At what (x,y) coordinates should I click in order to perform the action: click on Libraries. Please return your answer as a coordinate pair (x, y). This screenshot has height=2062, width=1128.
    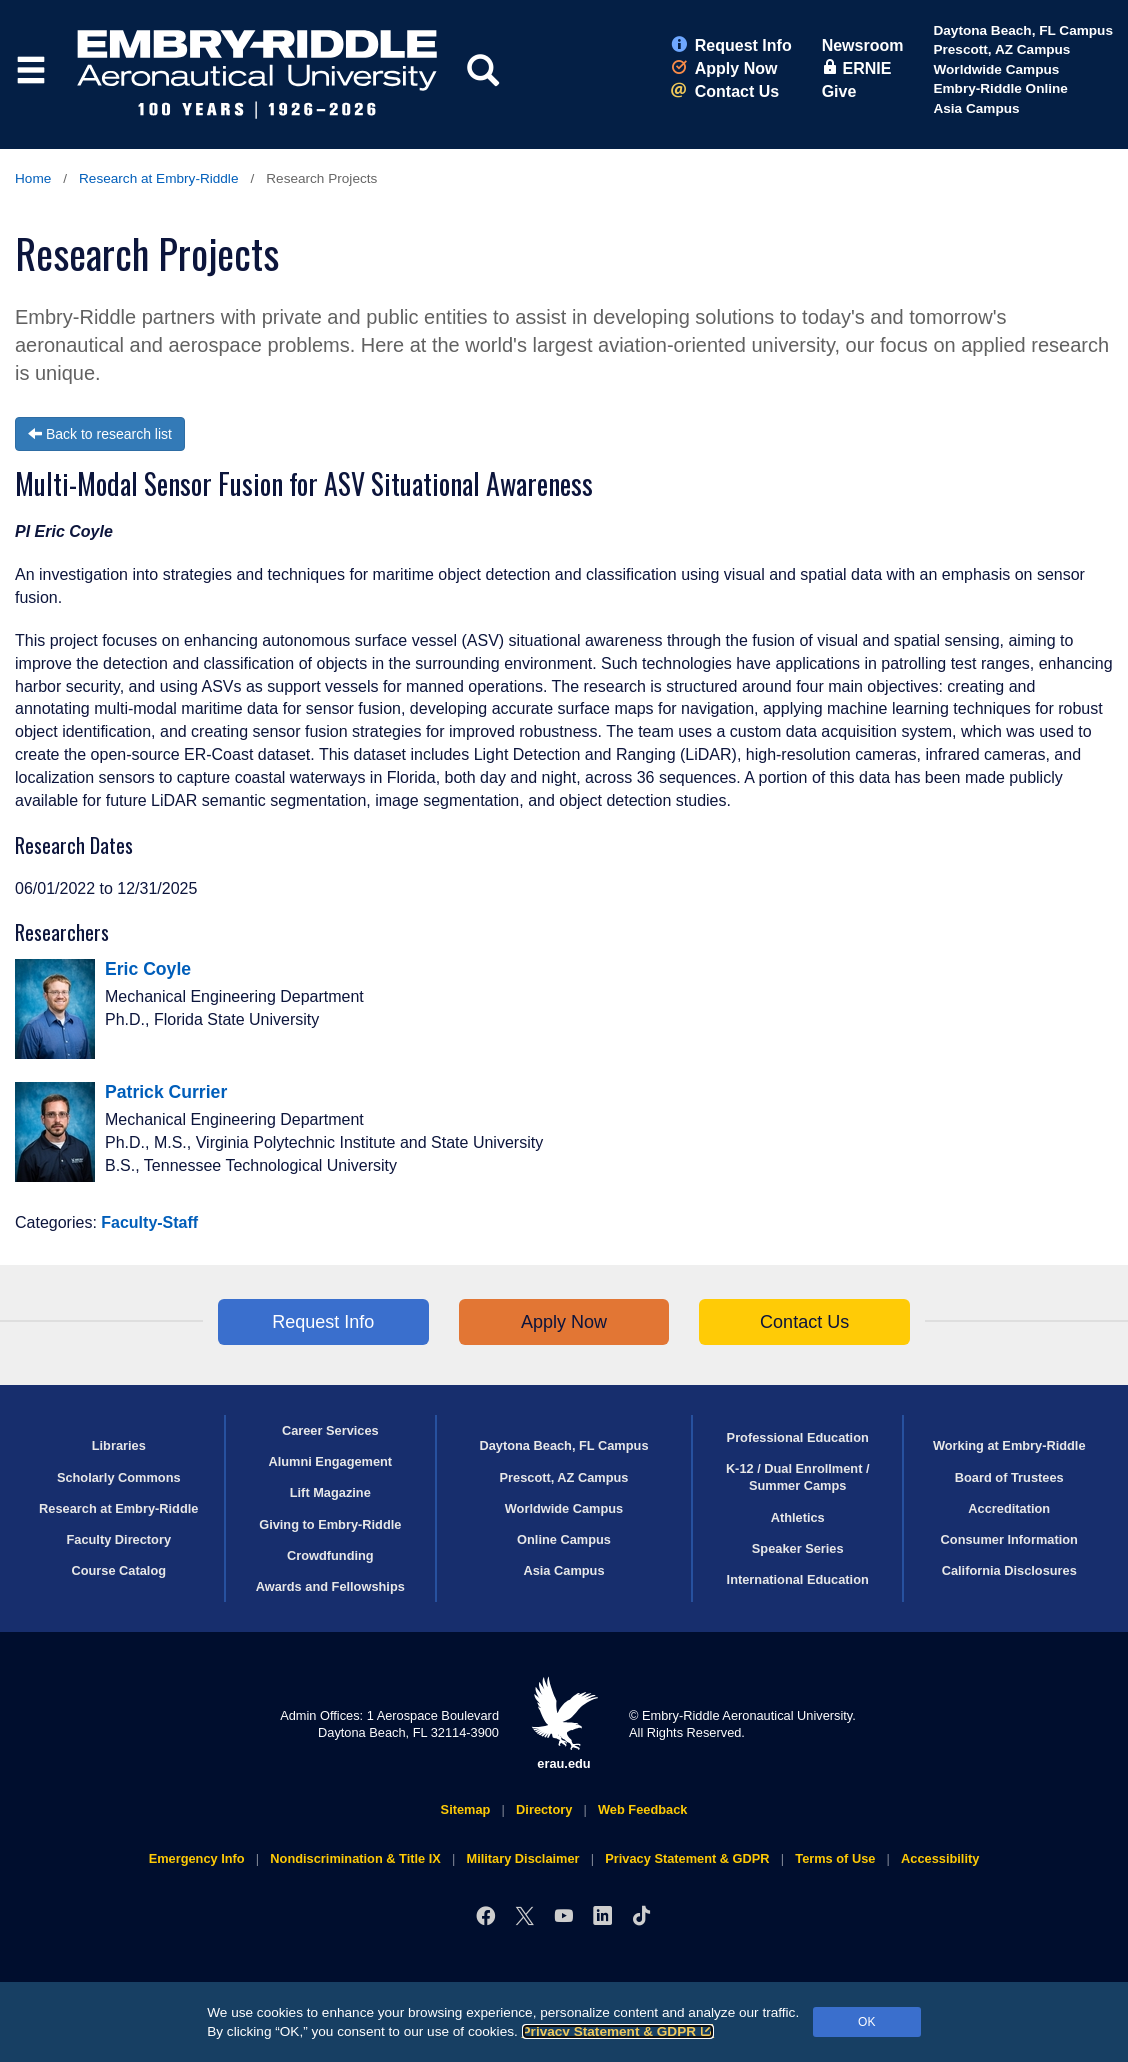
    Looking at the image, I should click on (119, 1445).